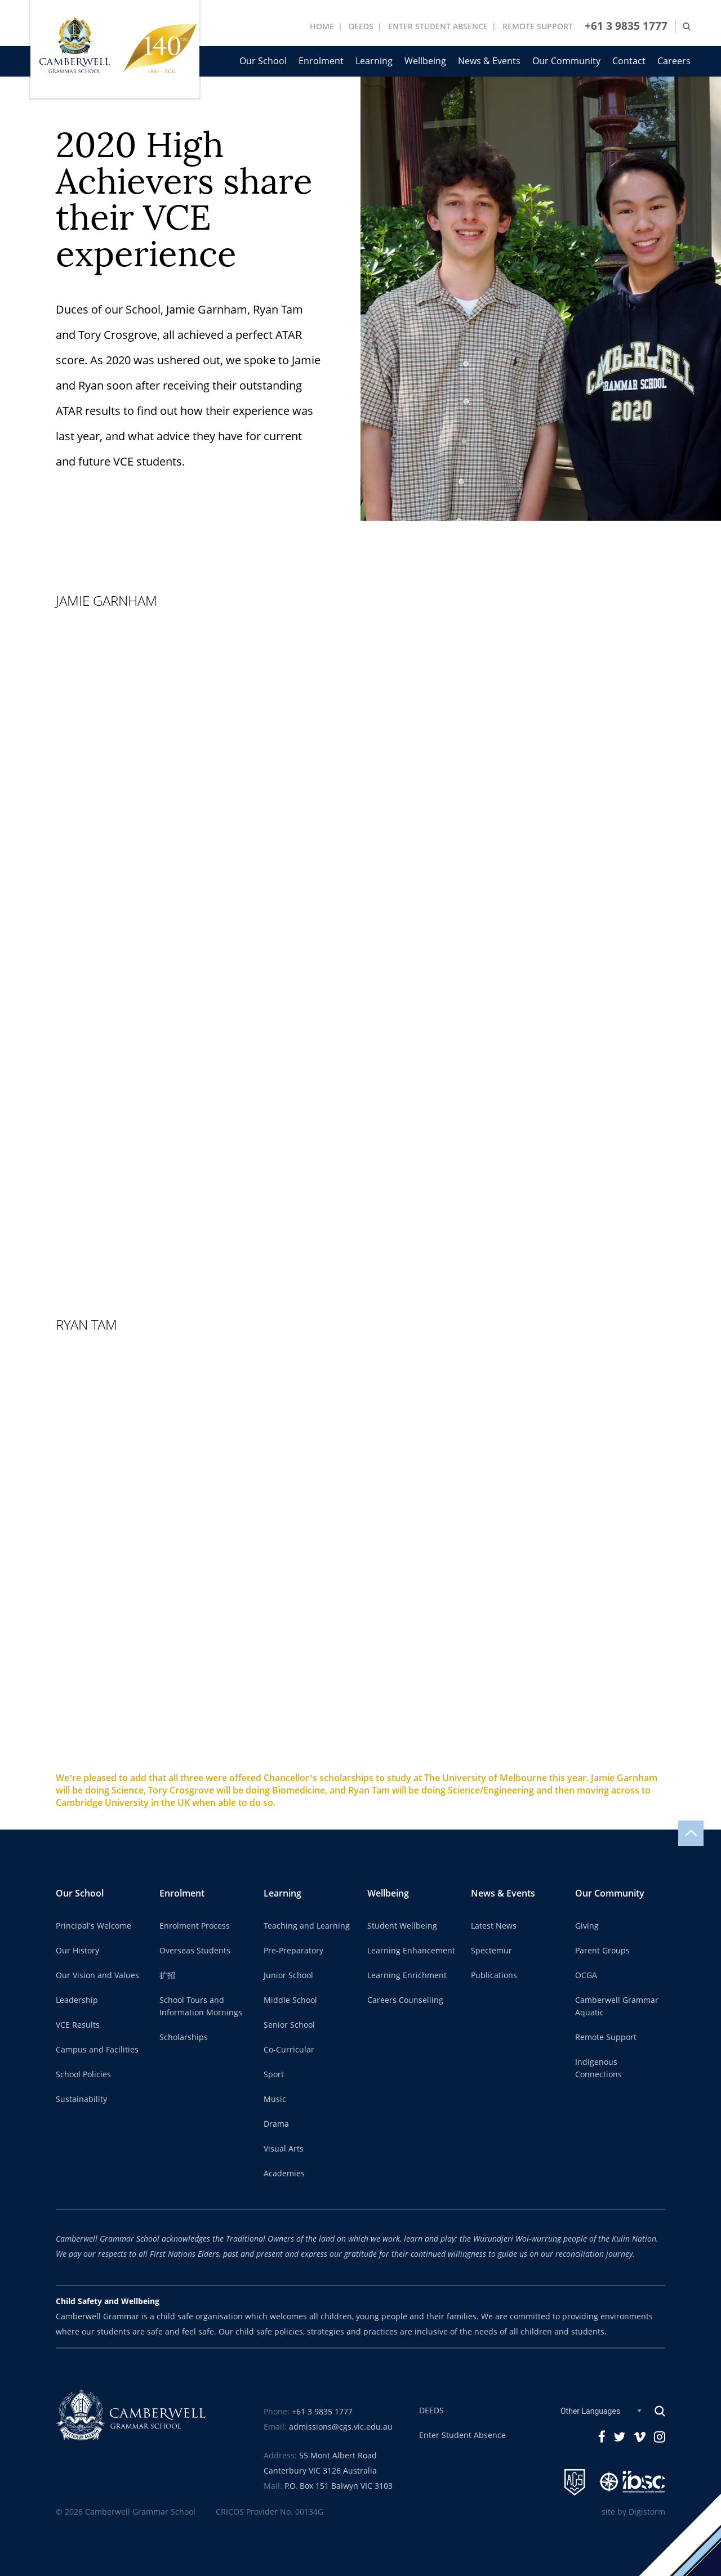  What do you see at coordinates (586, 1975) in the screenshot?
I see `OCGA` at bounding box center [586, 1975].